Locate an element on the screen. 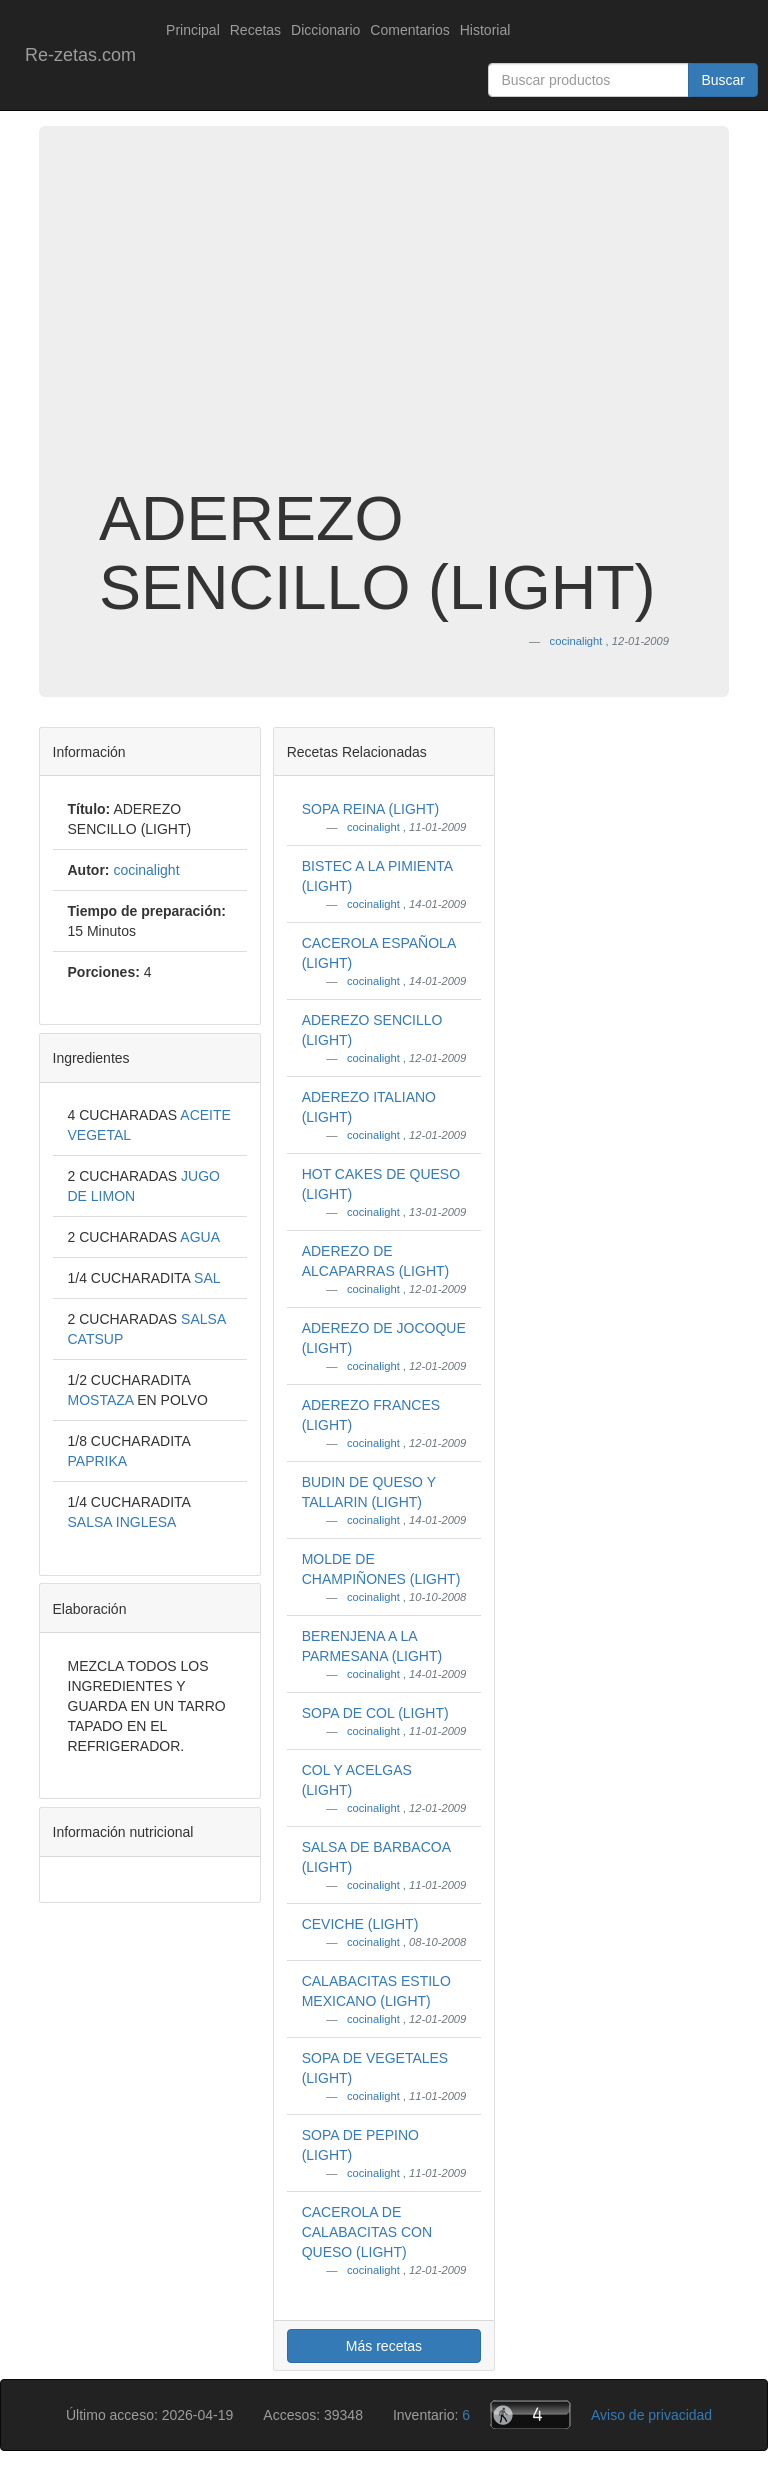 The image size is (768, 2471). SALSA INGLESA is located at coordinates (122, 1522).